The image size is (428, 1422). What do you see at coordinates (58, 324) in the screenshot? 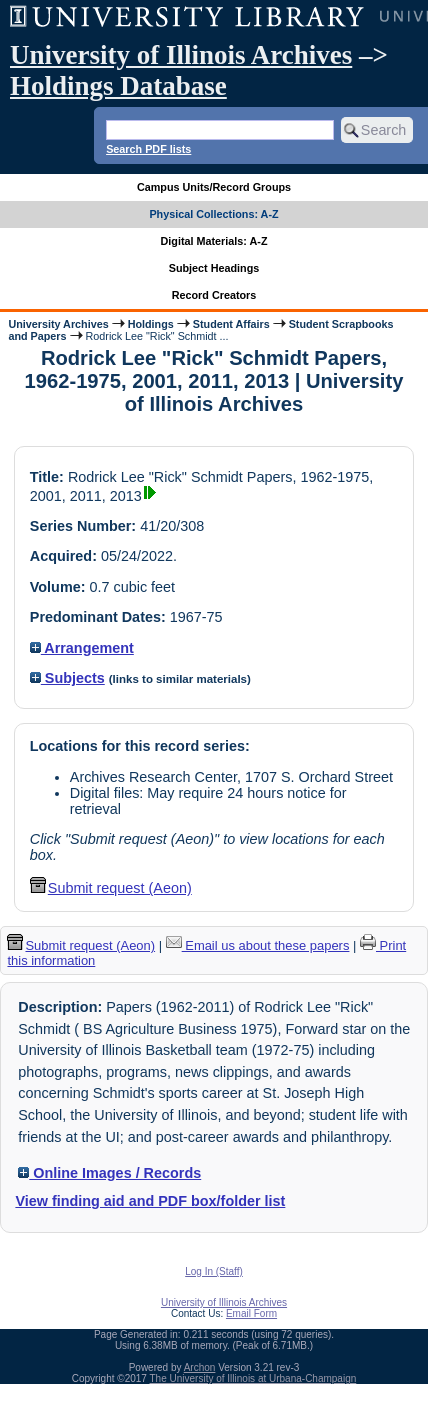
I see `University Archives` at bounding box center [58, 324].